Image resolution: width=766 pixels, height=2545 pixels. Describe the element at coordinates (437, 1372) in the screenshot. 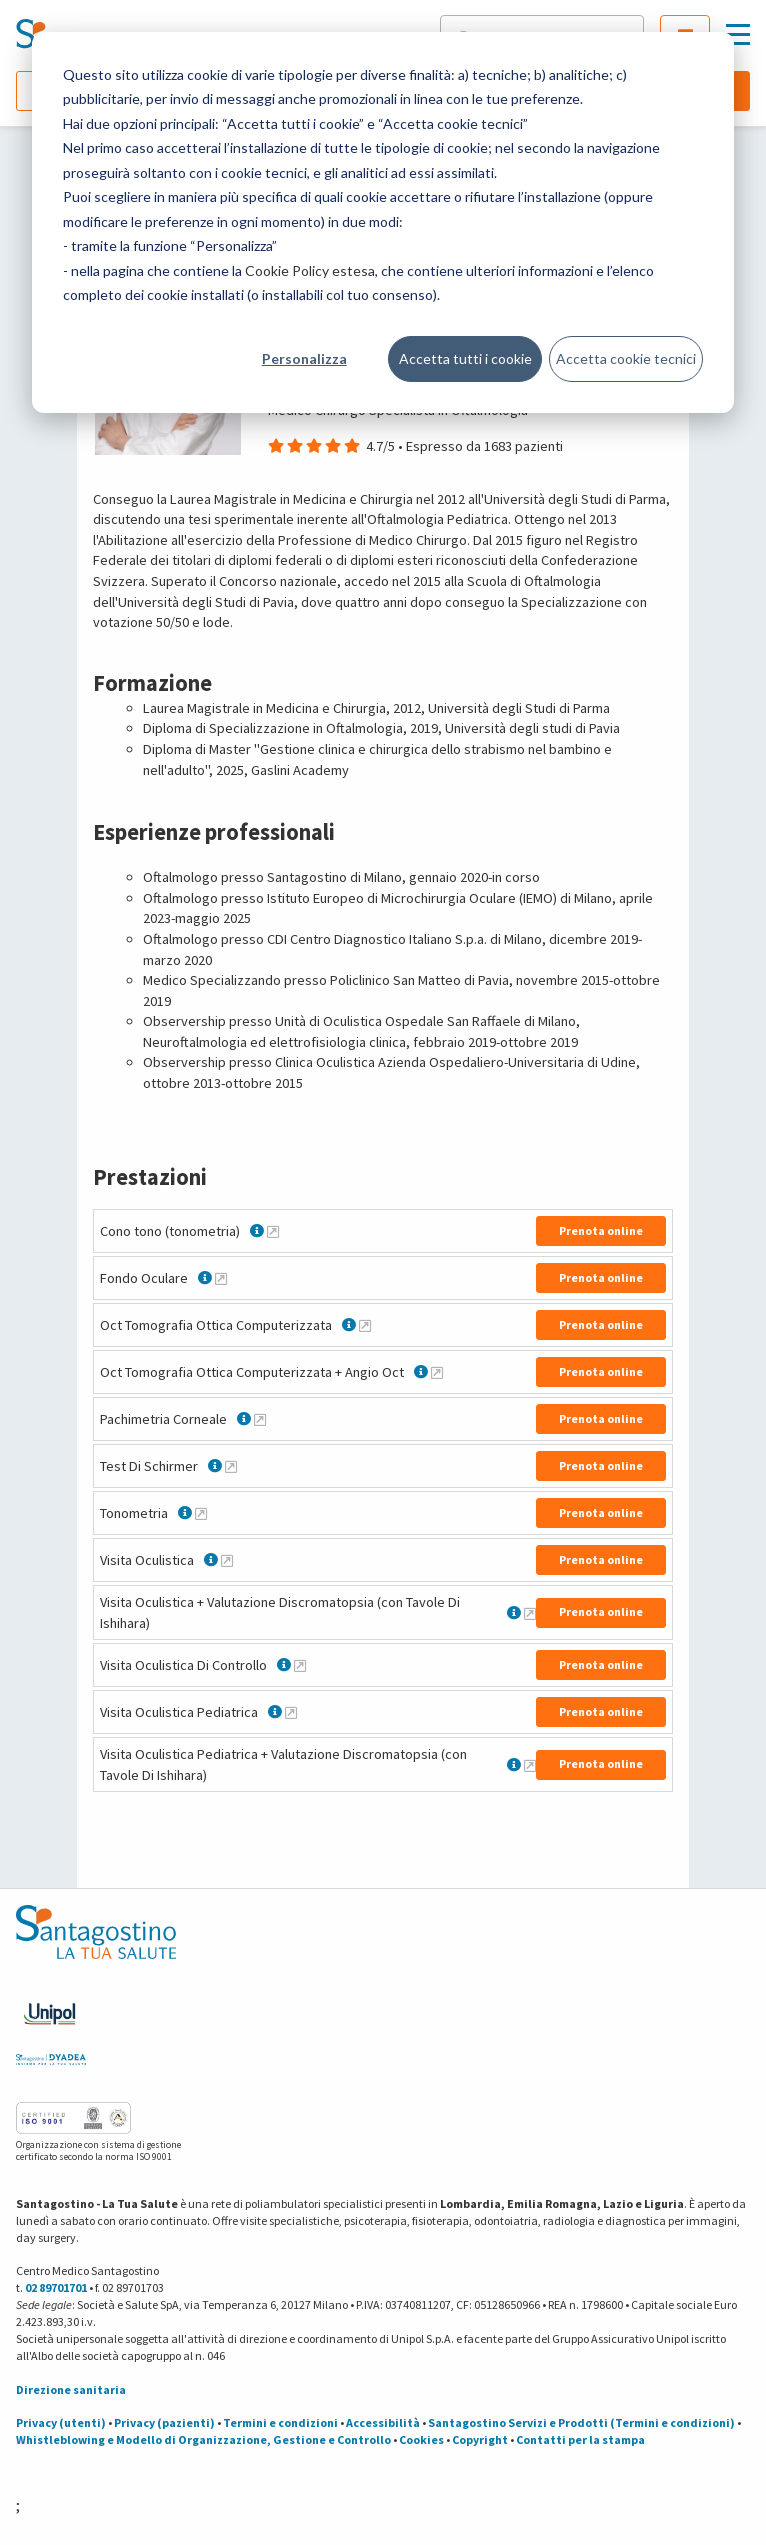

I see `[Maggiori informazioni su Oct Tomografia Ottica Computerizzata + Angio Oct]` at that location.